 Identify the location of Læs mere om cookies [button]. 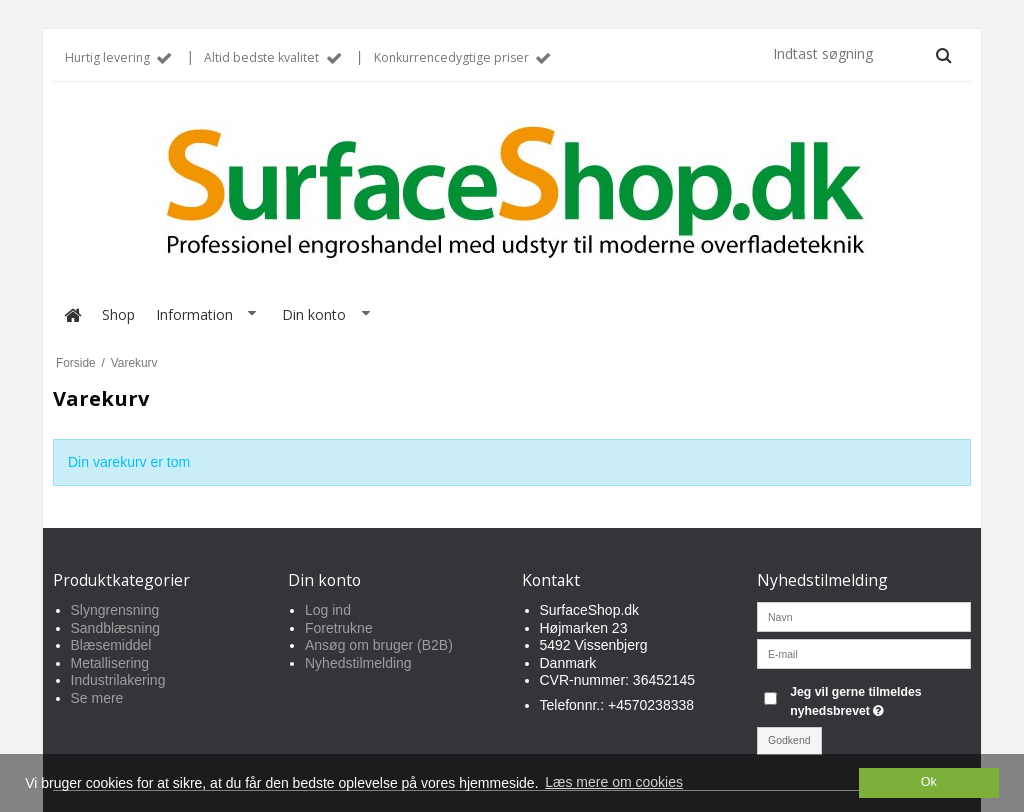
(614, 782).